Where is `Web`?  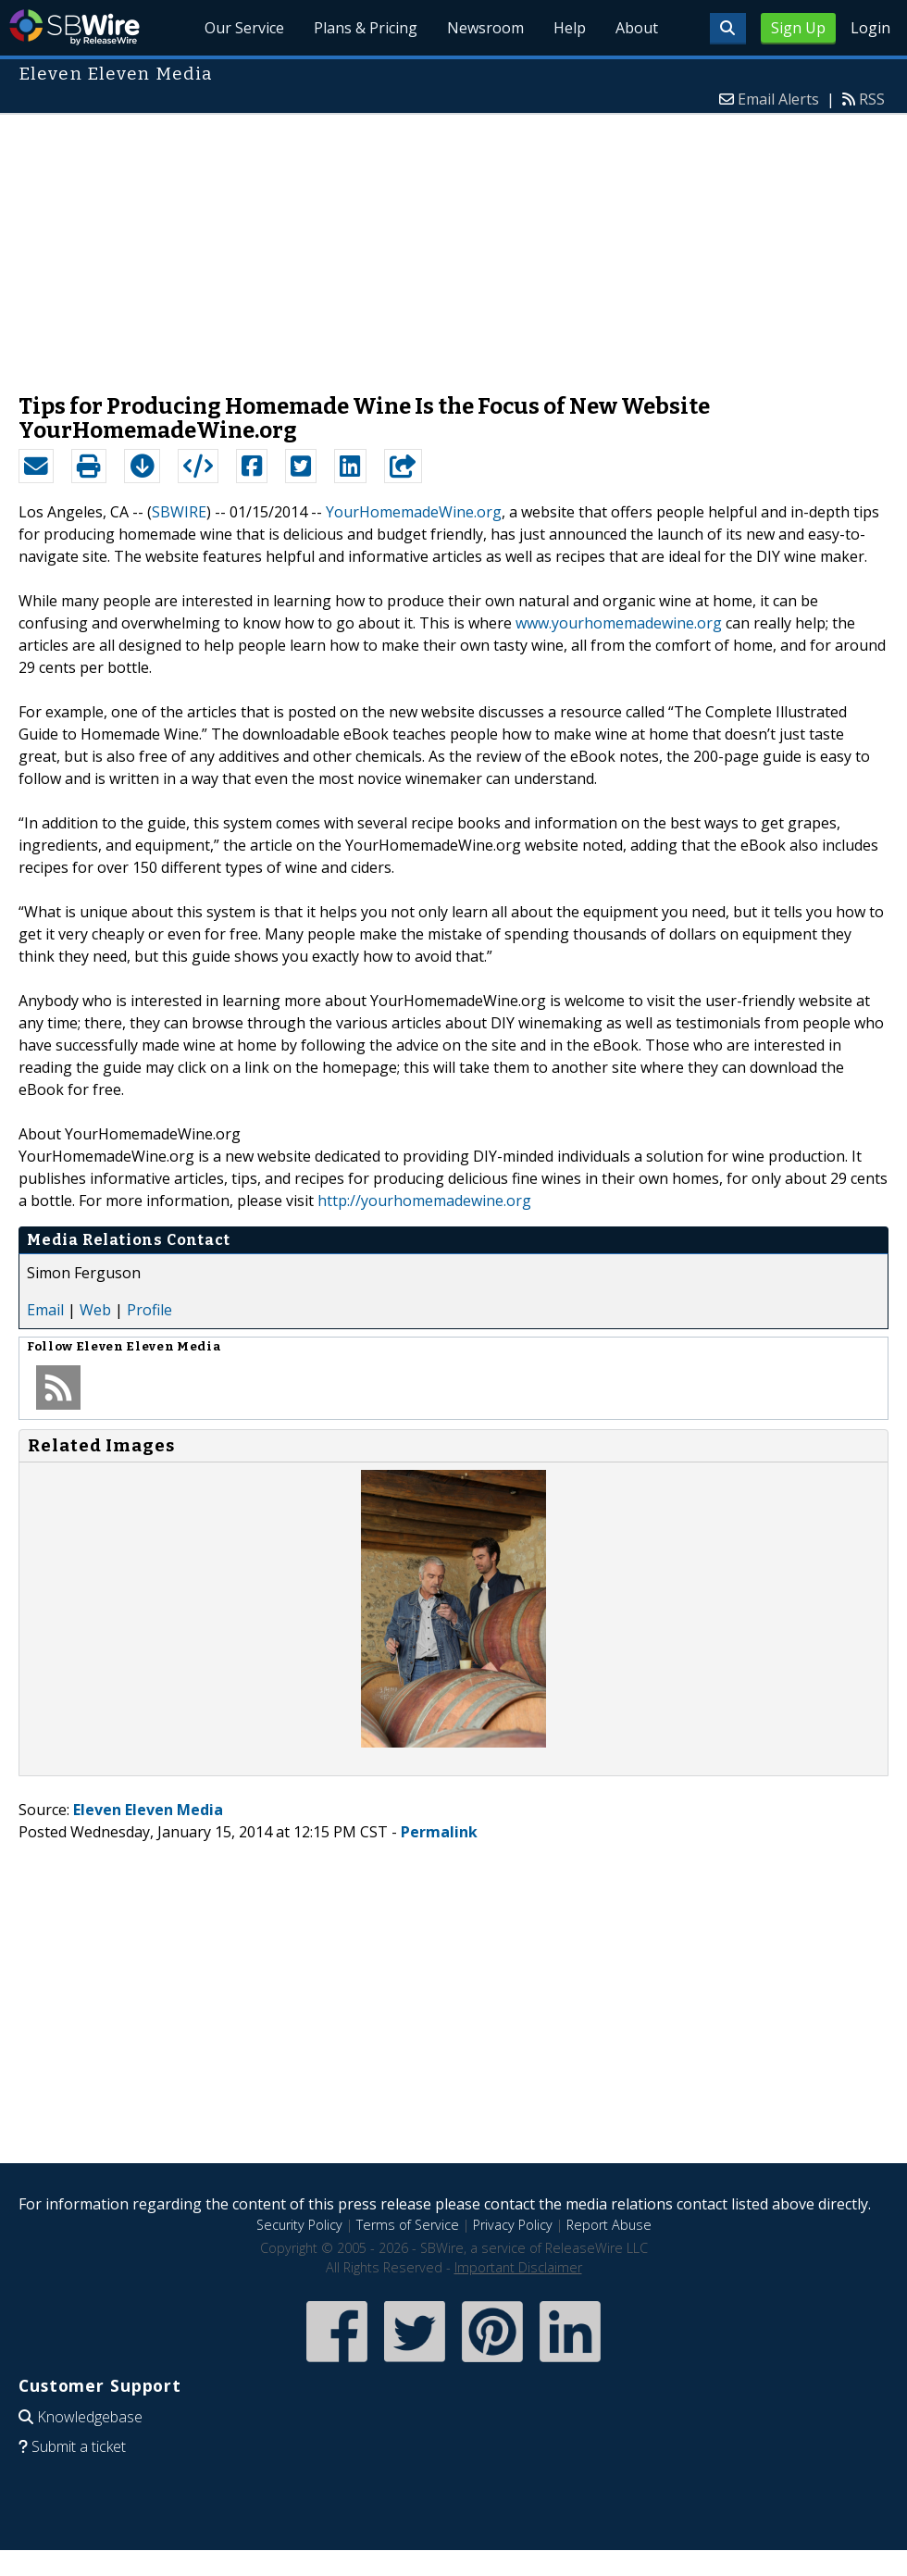 Web is located at coordinates (95, 1310).